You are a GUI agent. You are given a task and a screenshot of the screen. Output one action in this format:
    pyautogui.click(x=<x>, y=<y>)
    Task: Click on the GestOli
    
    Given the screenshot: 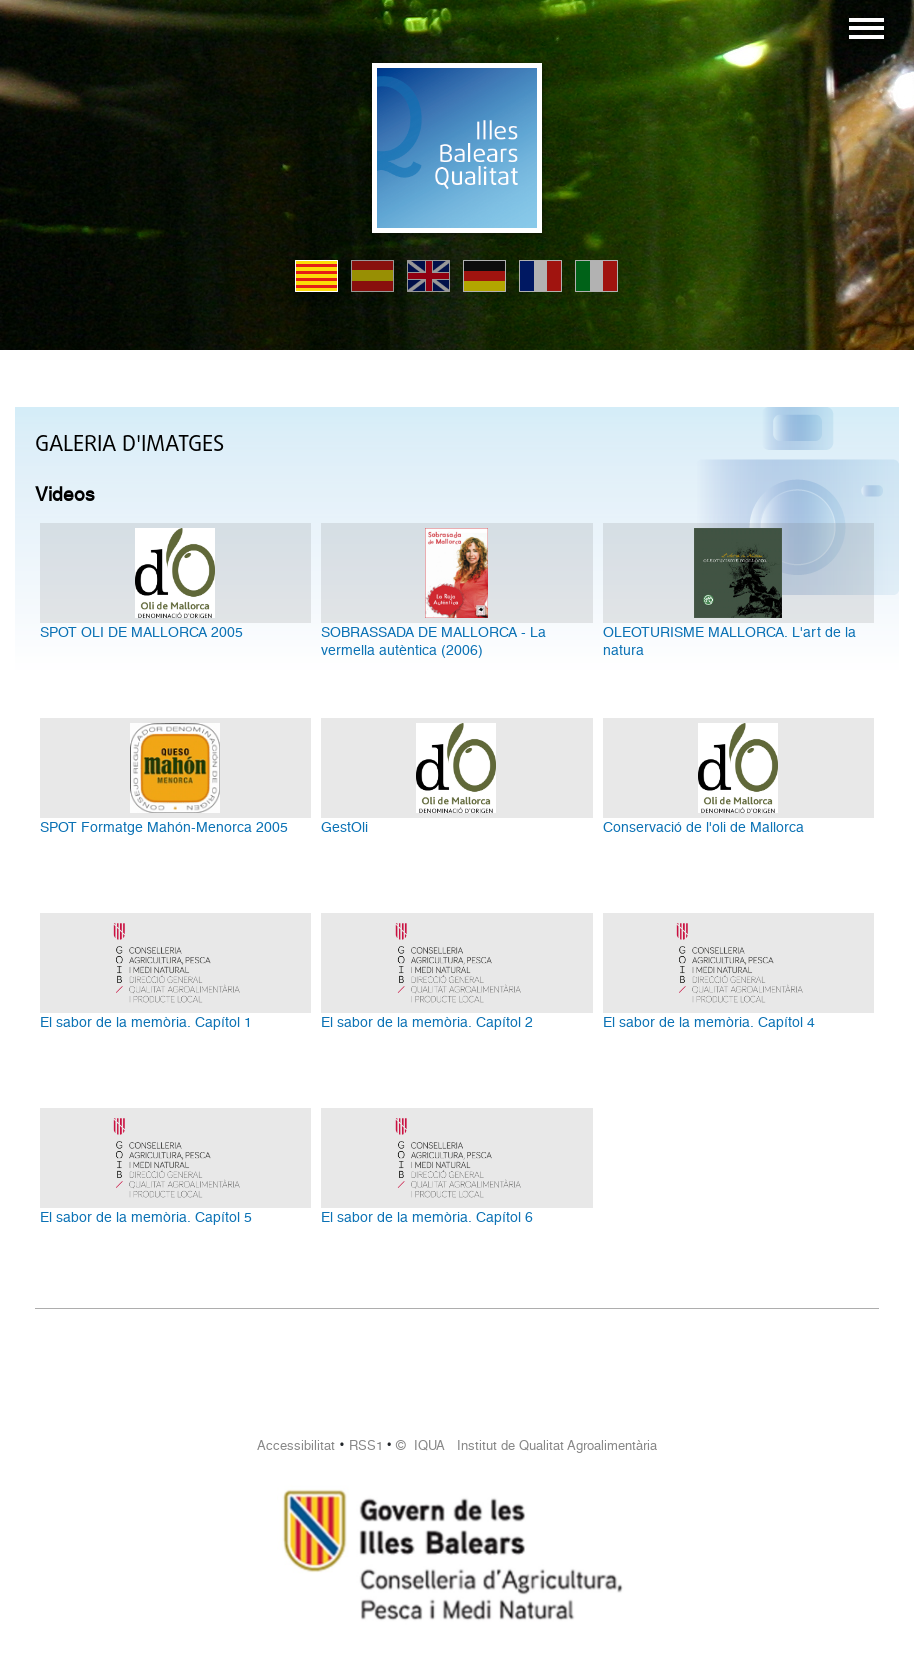 What is the action you would take?
    pyautogui.click(x=344, y=827)
    